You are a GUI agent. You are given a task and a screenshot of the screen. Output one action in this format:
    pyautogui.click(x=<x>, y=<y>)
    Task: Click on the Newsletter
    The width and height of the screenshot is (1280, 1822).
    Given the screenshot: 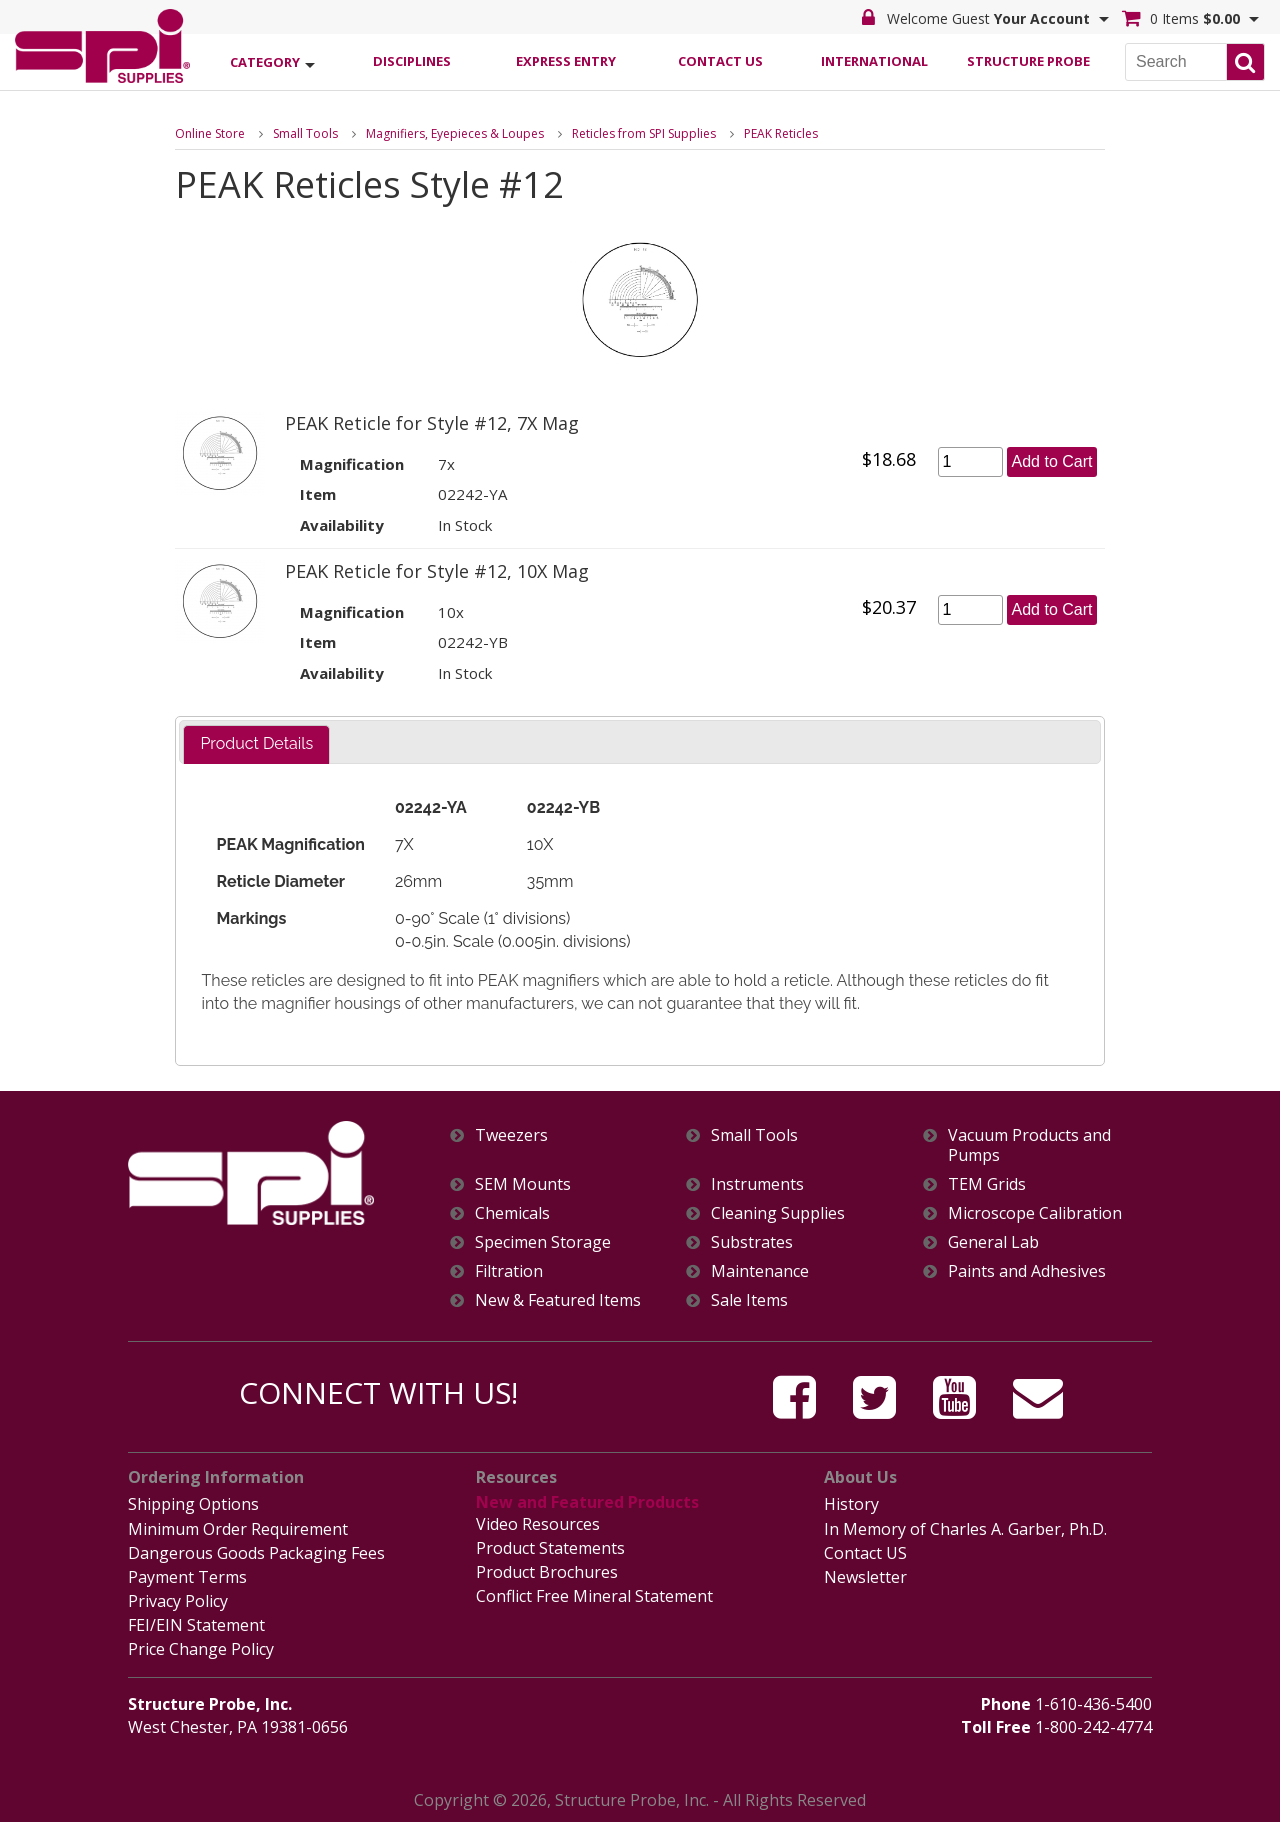 What is the action you would take?
    pyautogui.click(x=865, y=1577)
    